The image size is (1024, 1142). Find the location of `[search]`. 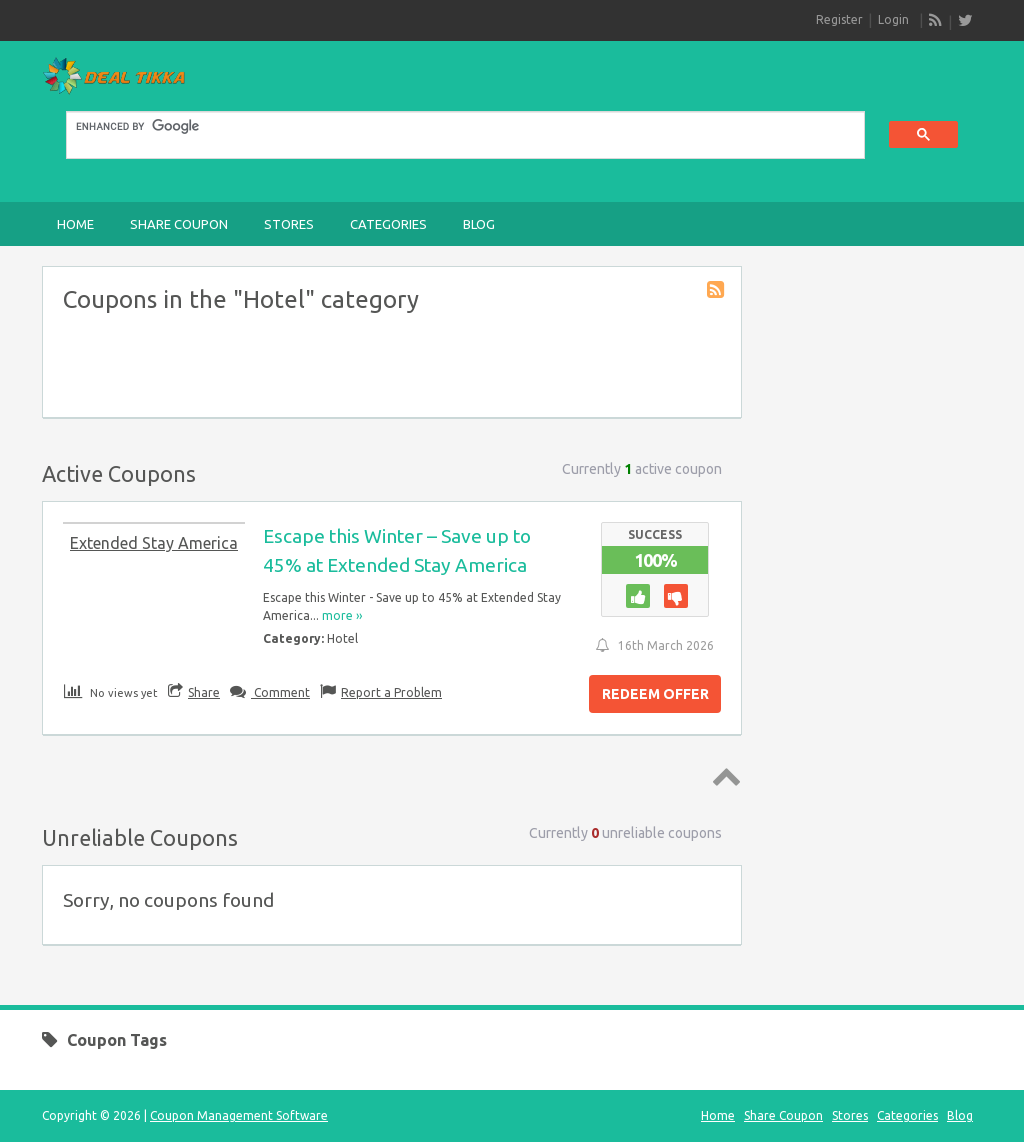

[search] is located at coordinates (453, 127).